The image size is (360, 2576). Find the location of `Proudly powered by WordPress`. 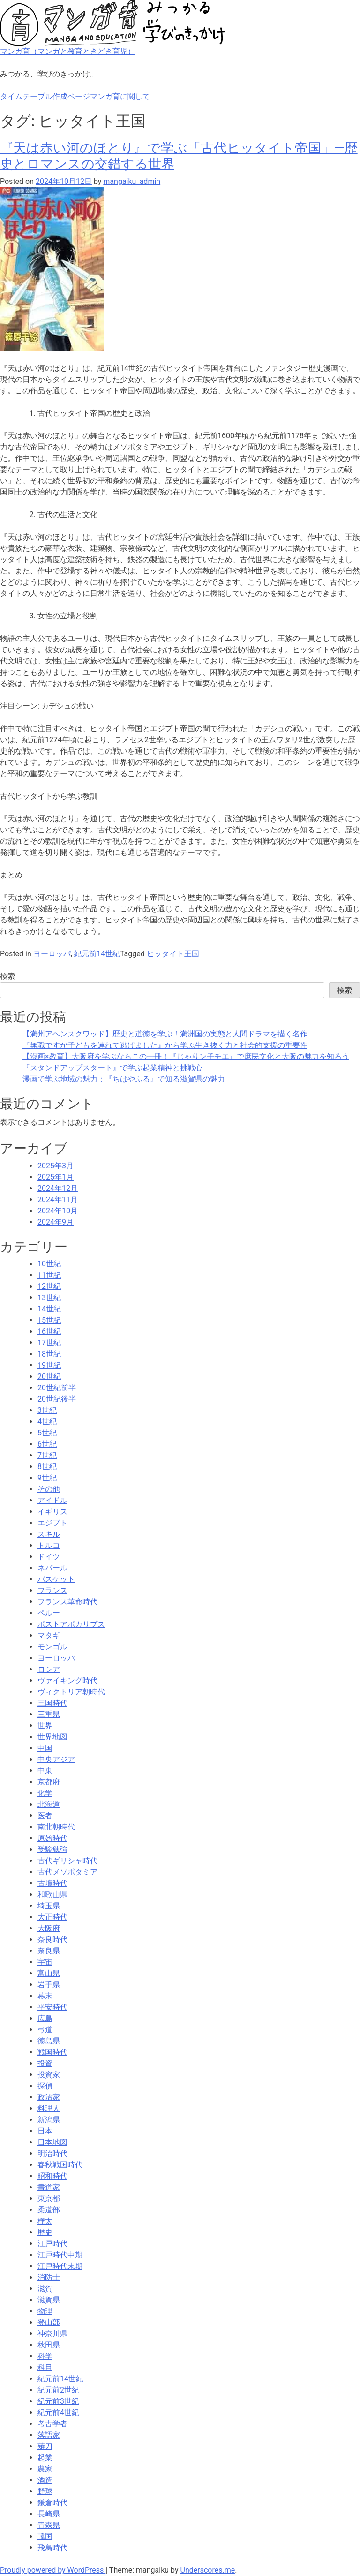

Proudly powered by WordPress is located at coordinates (52, 2570).